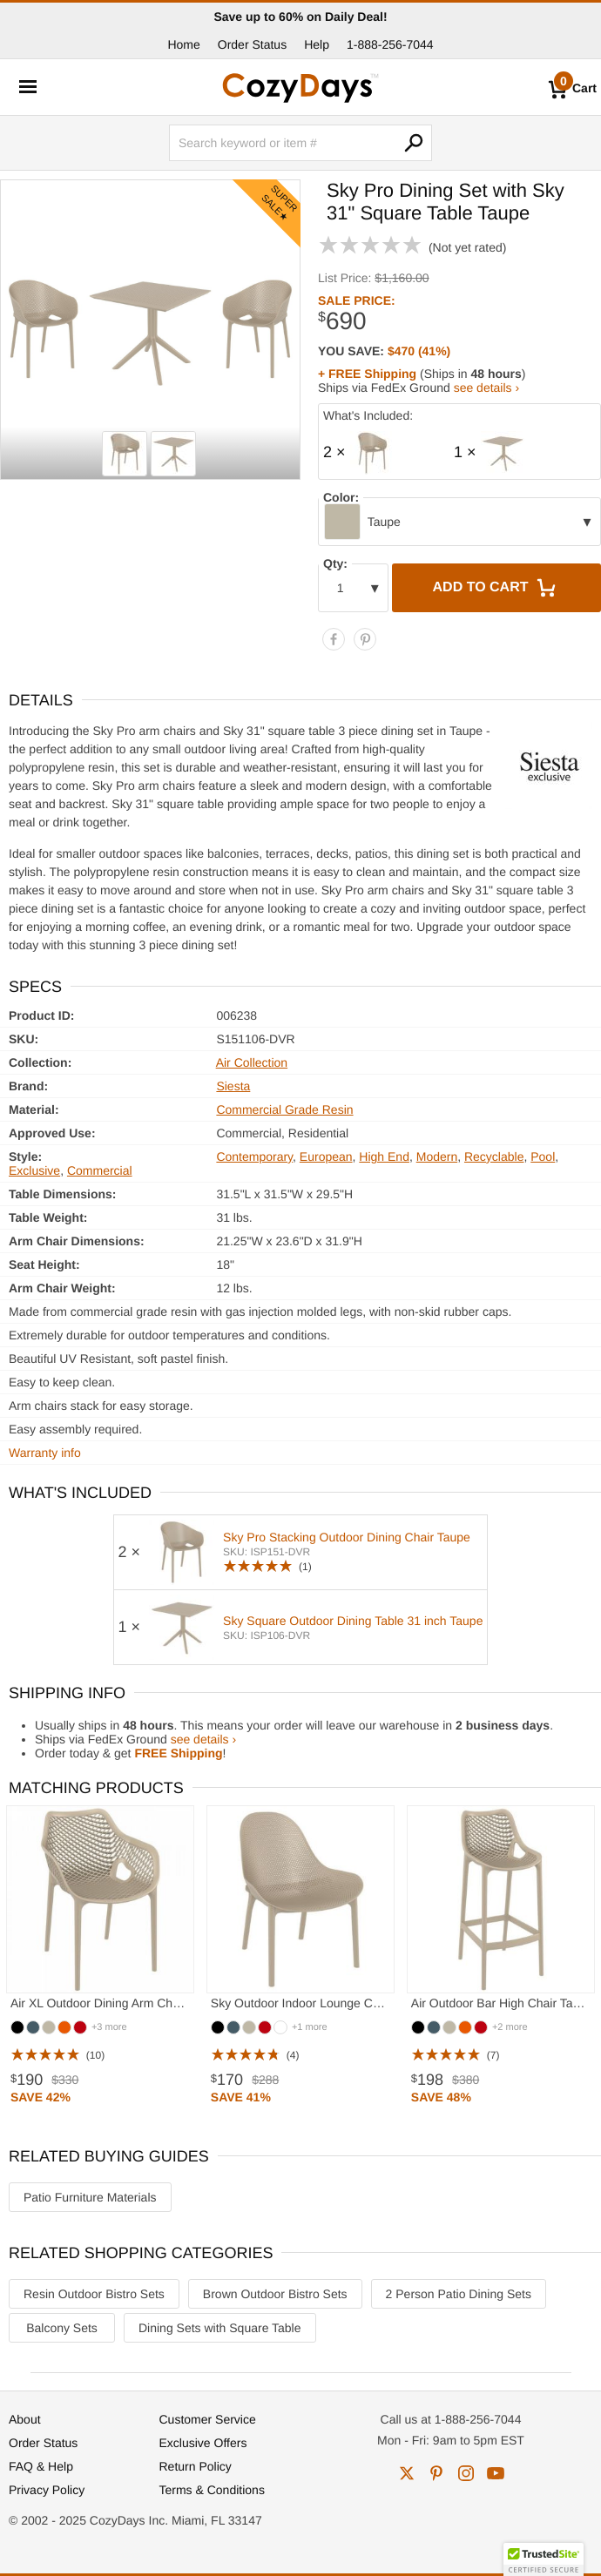 The image size is (601, 2576). I want to click on Resin Outdoor Bistro Sets, so click(94, 2294).